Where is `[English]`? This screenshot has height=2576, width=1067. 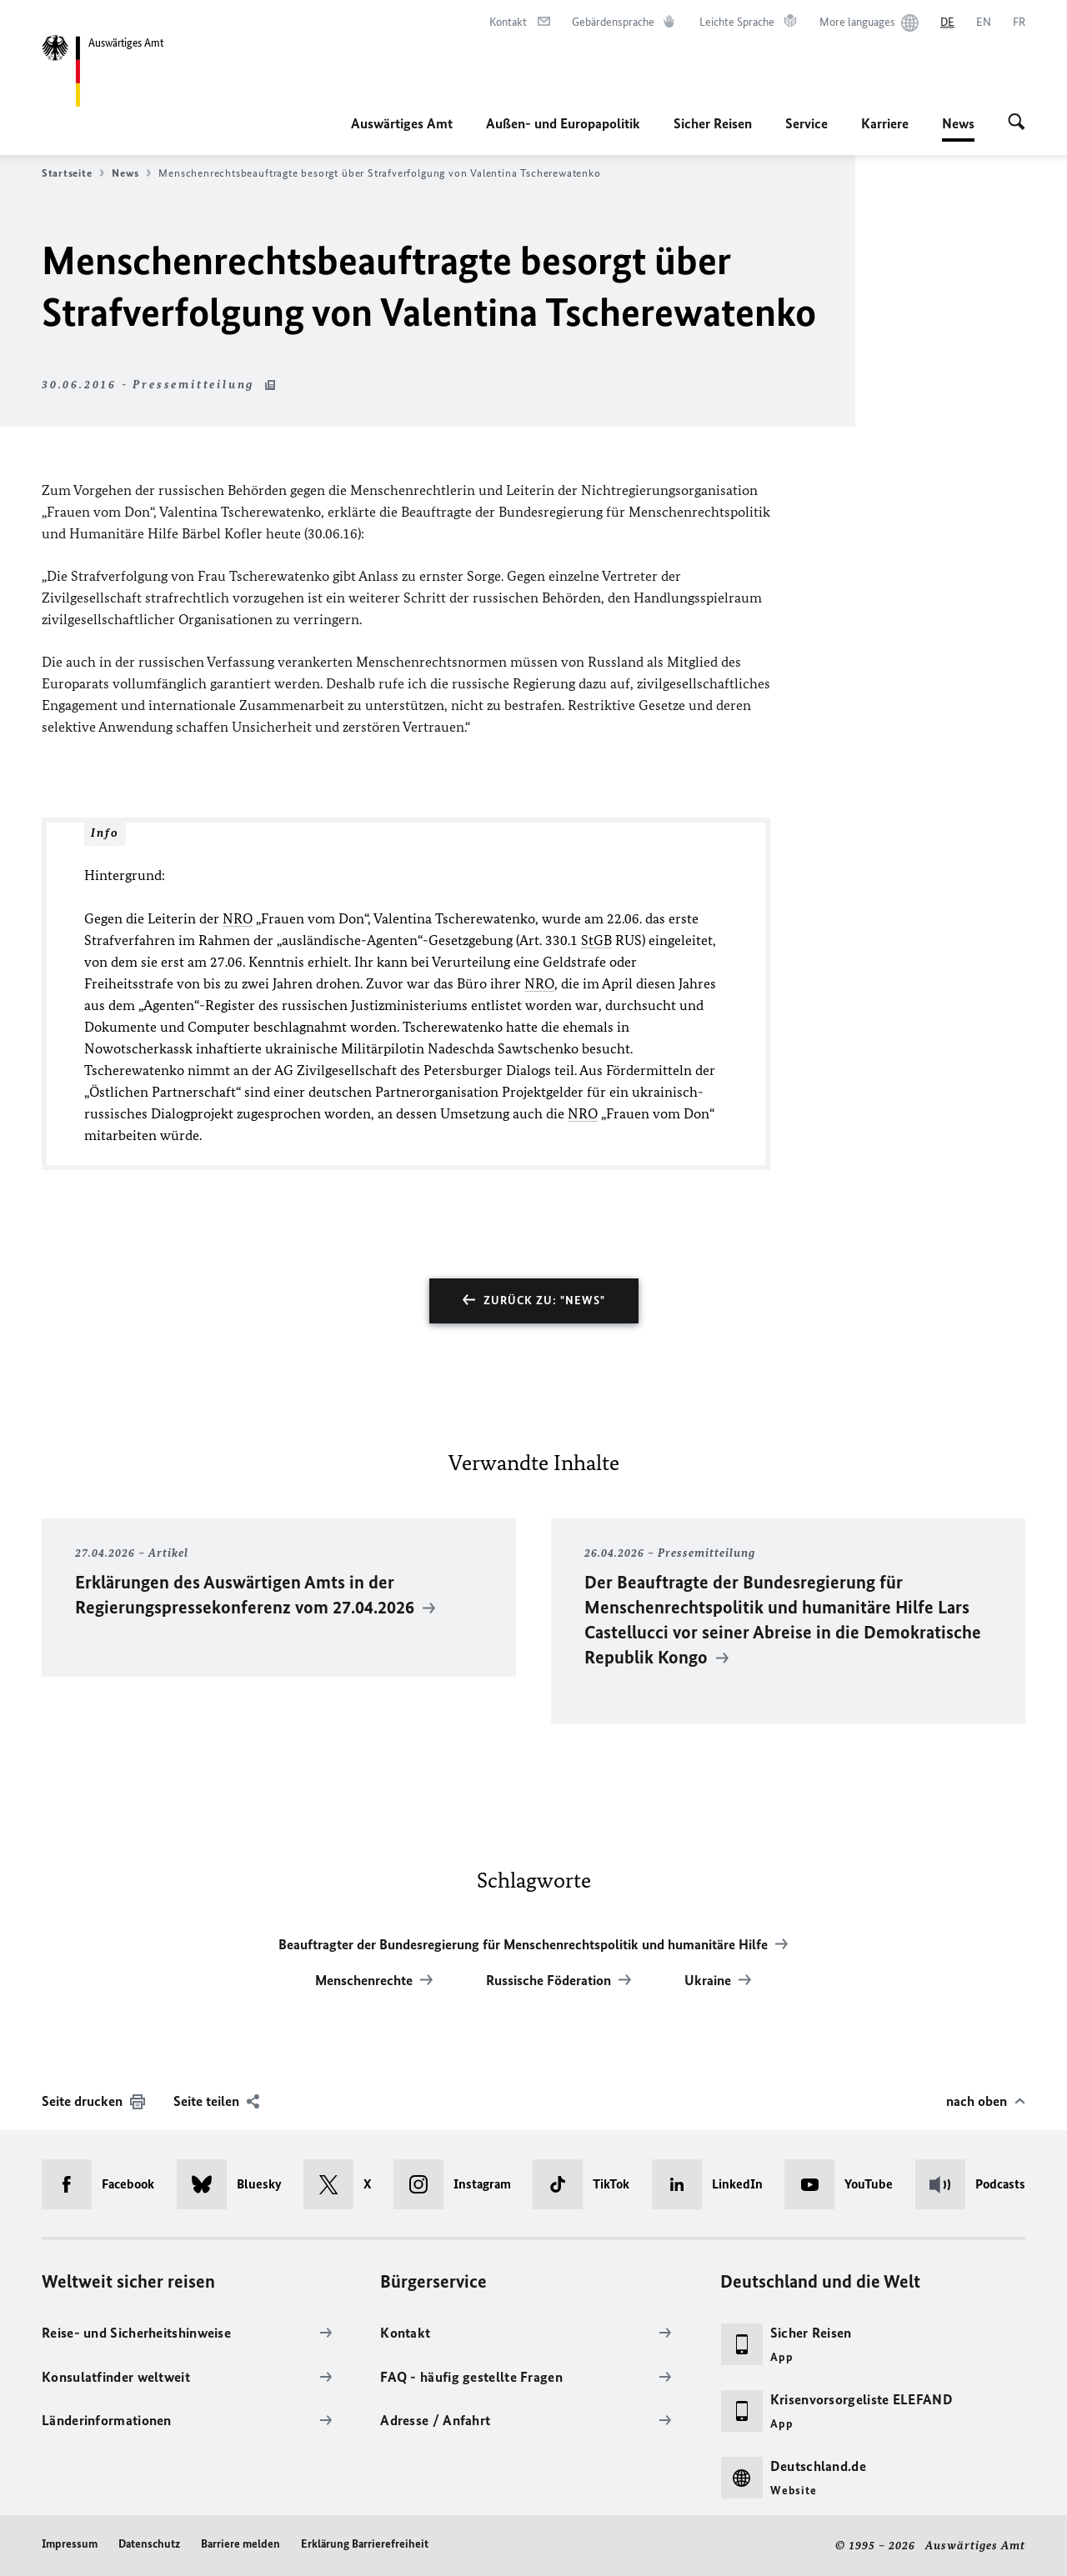 [English] is located at coordinates (983, 22).